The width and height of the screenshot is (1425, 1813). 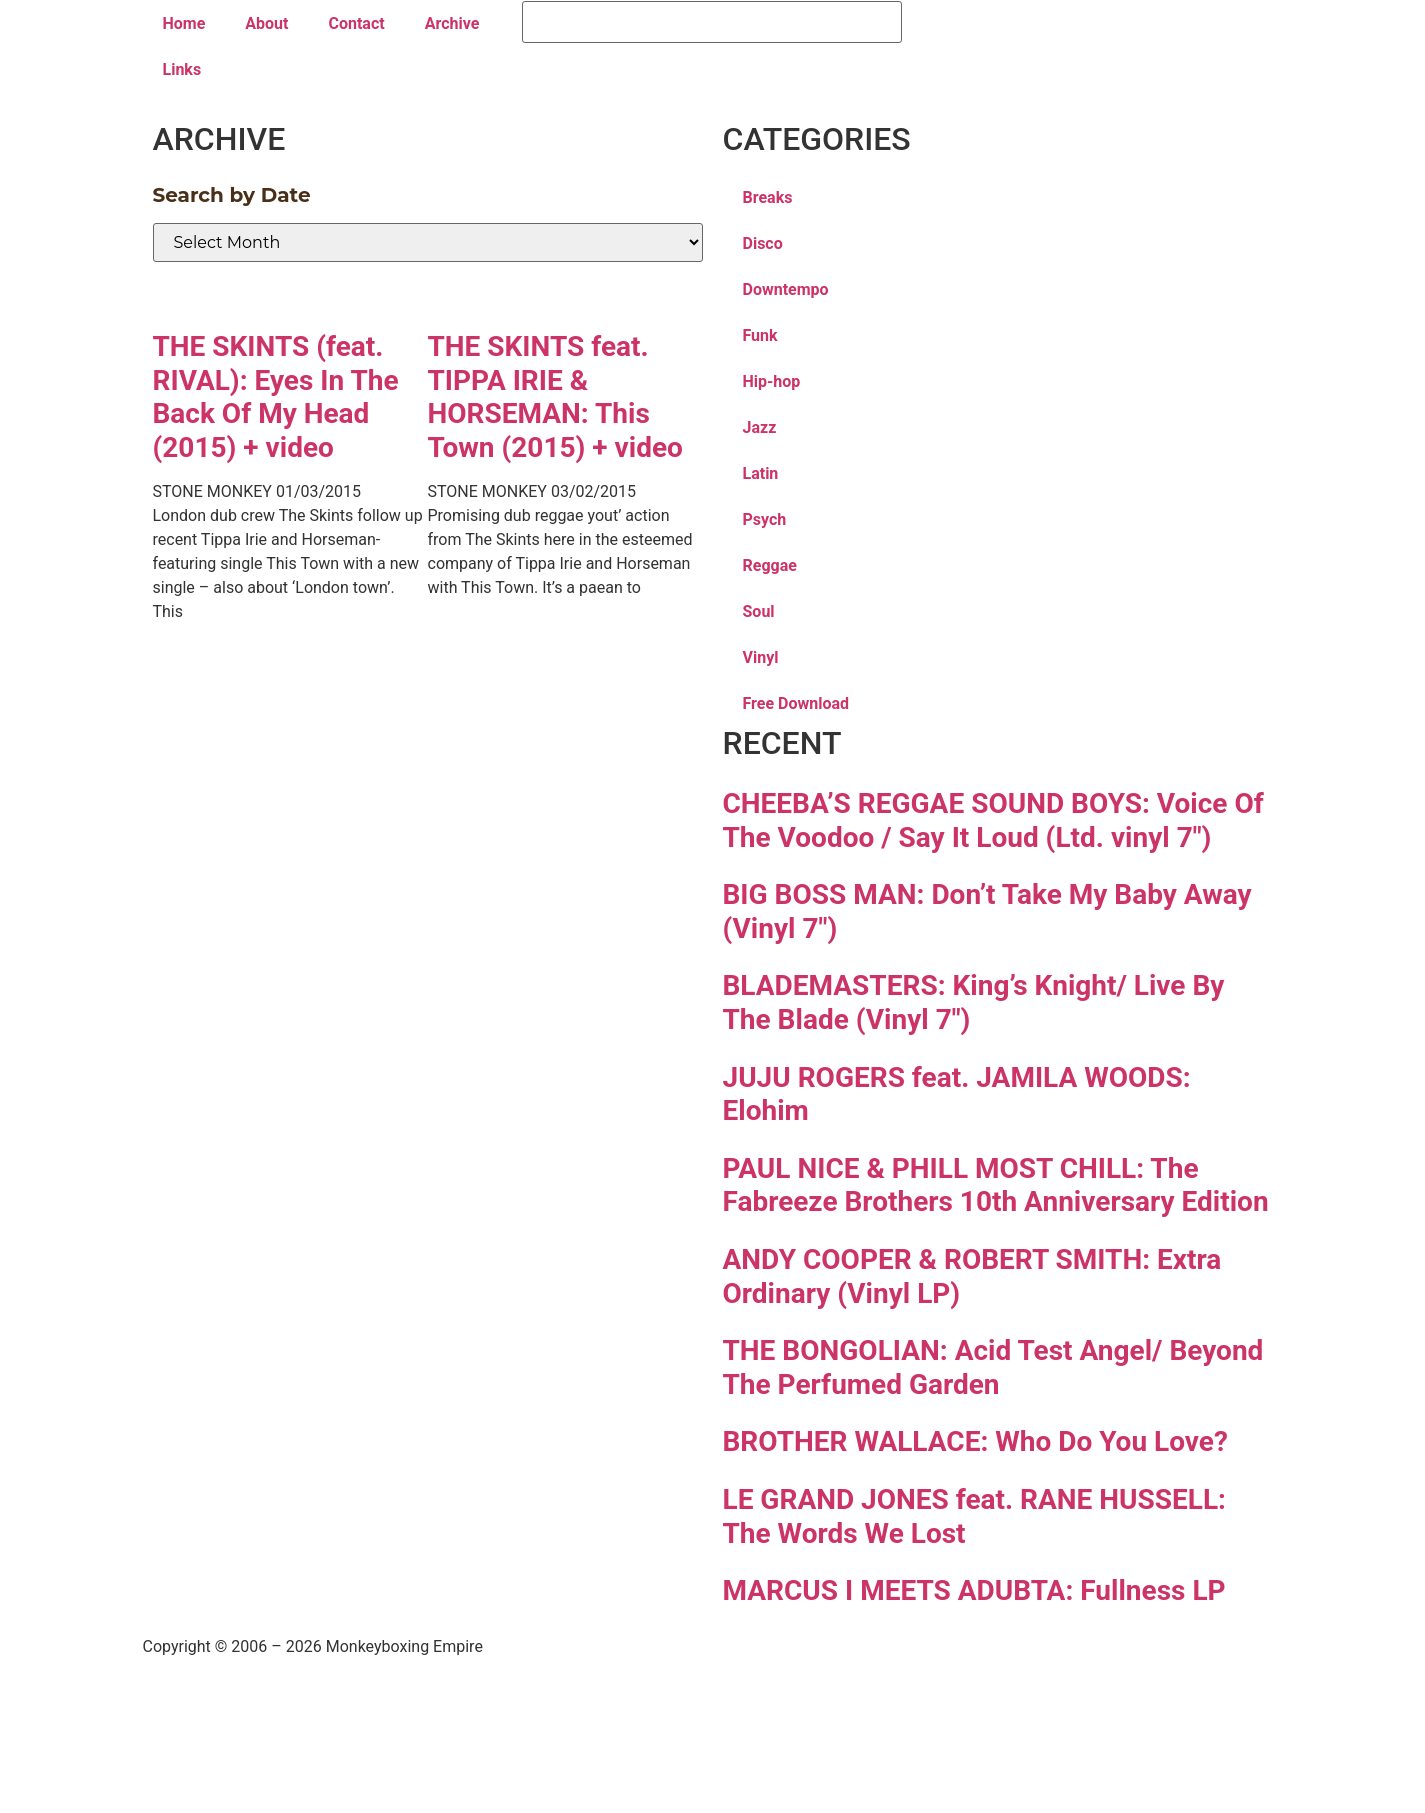 I want to click on Contact, so click(x=356, y=23).